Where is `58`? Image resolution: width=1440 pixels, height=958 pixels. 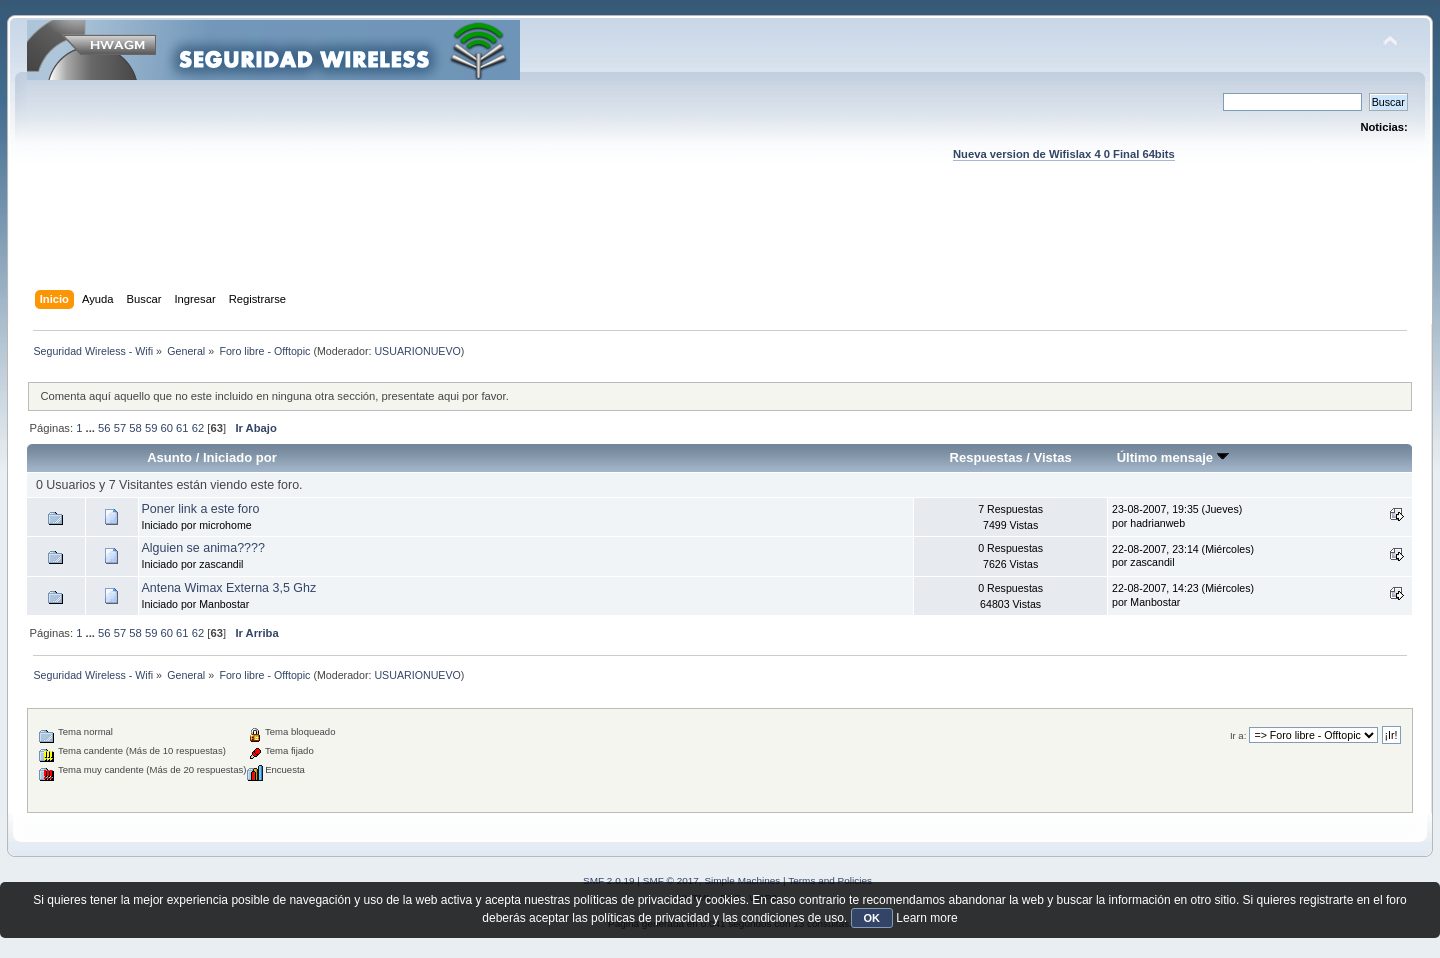 58 is located at coordinates (135, 428).